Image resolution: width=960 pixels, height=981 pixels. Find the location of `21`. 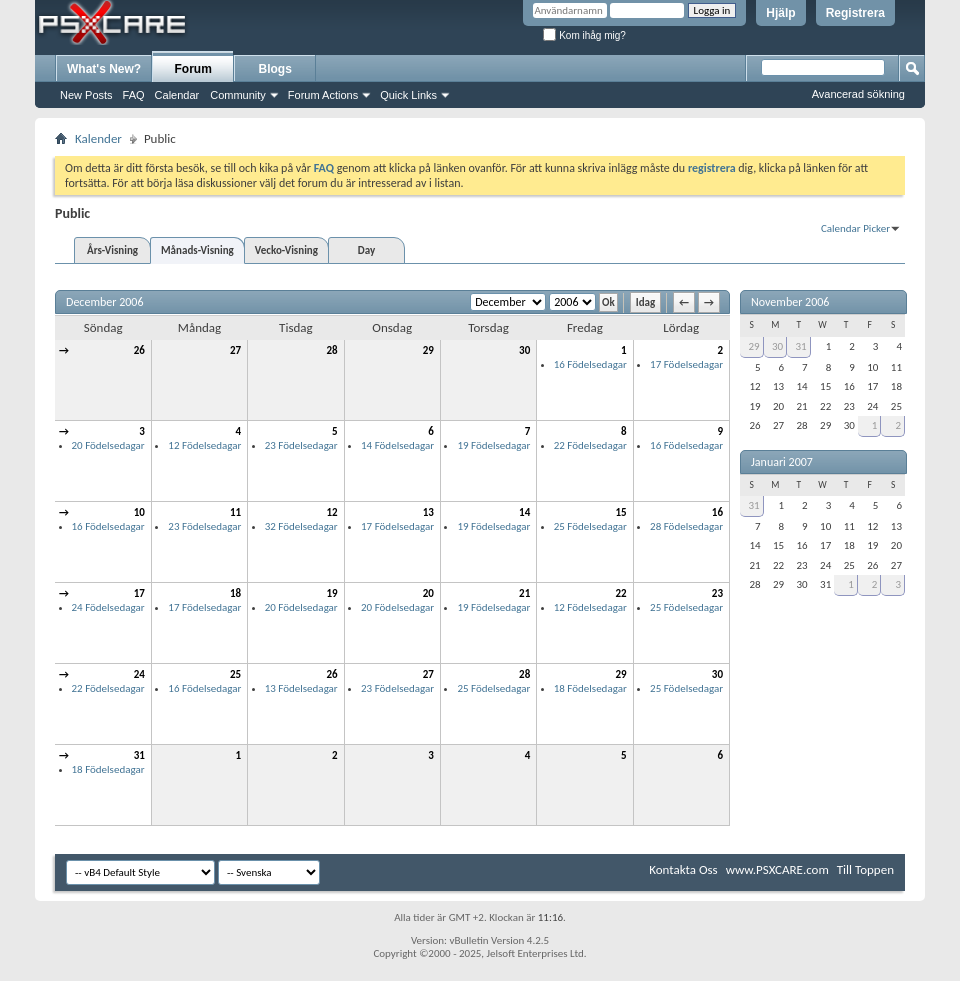

21 is located at coordinates (524, 593).